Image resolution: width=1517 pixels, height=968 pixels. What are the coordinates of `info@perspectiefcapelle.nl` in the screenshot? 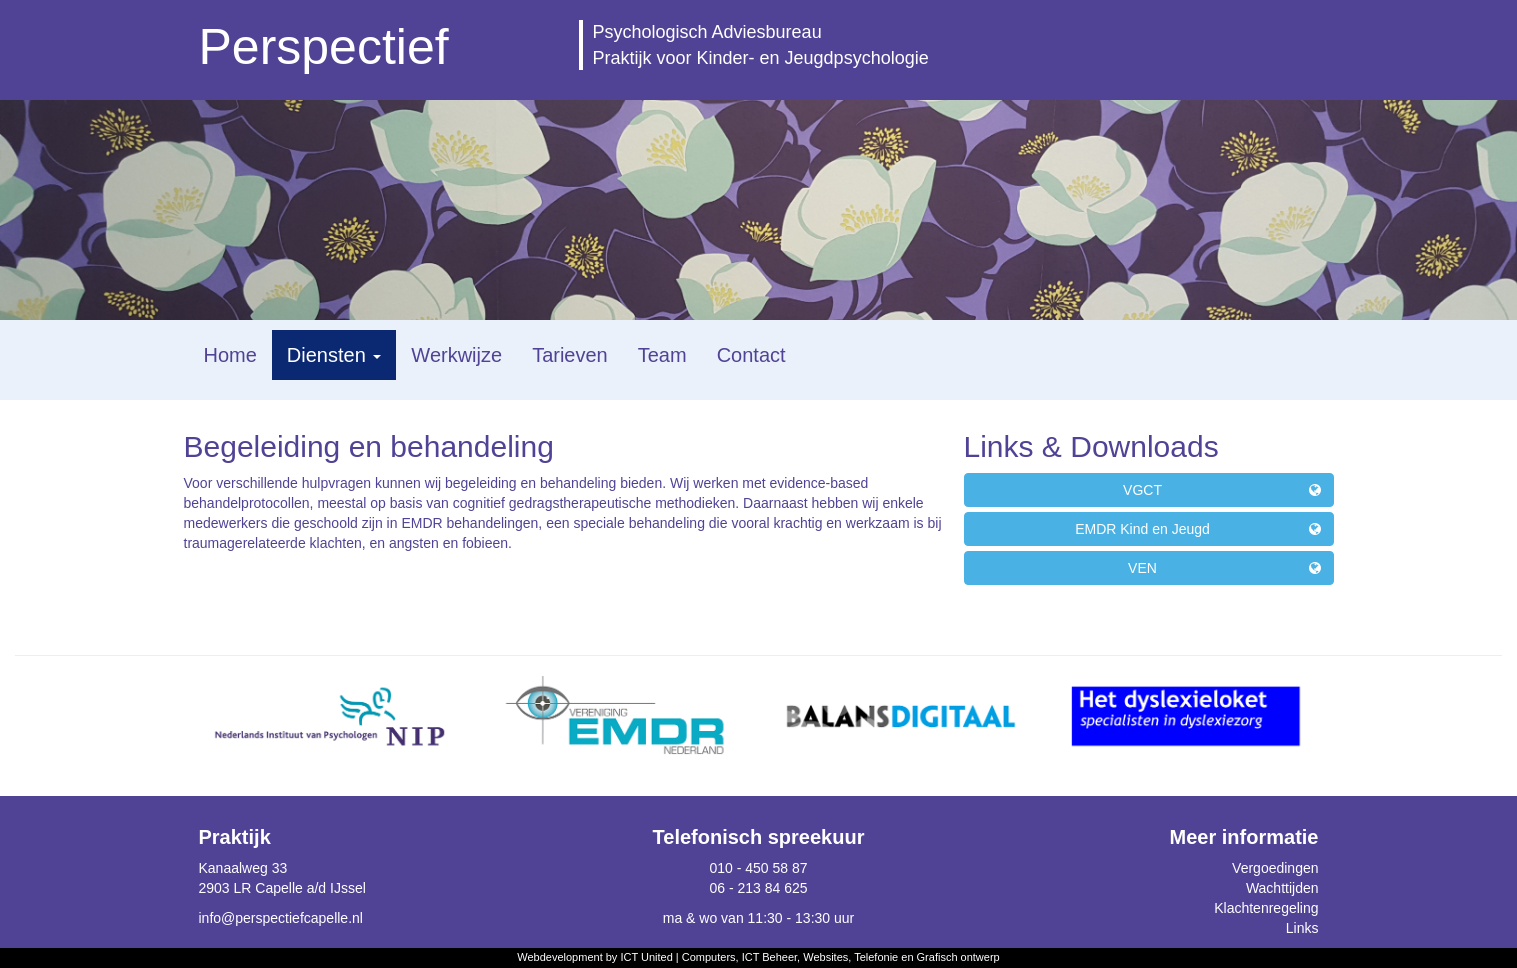 It's located at (281, 918).